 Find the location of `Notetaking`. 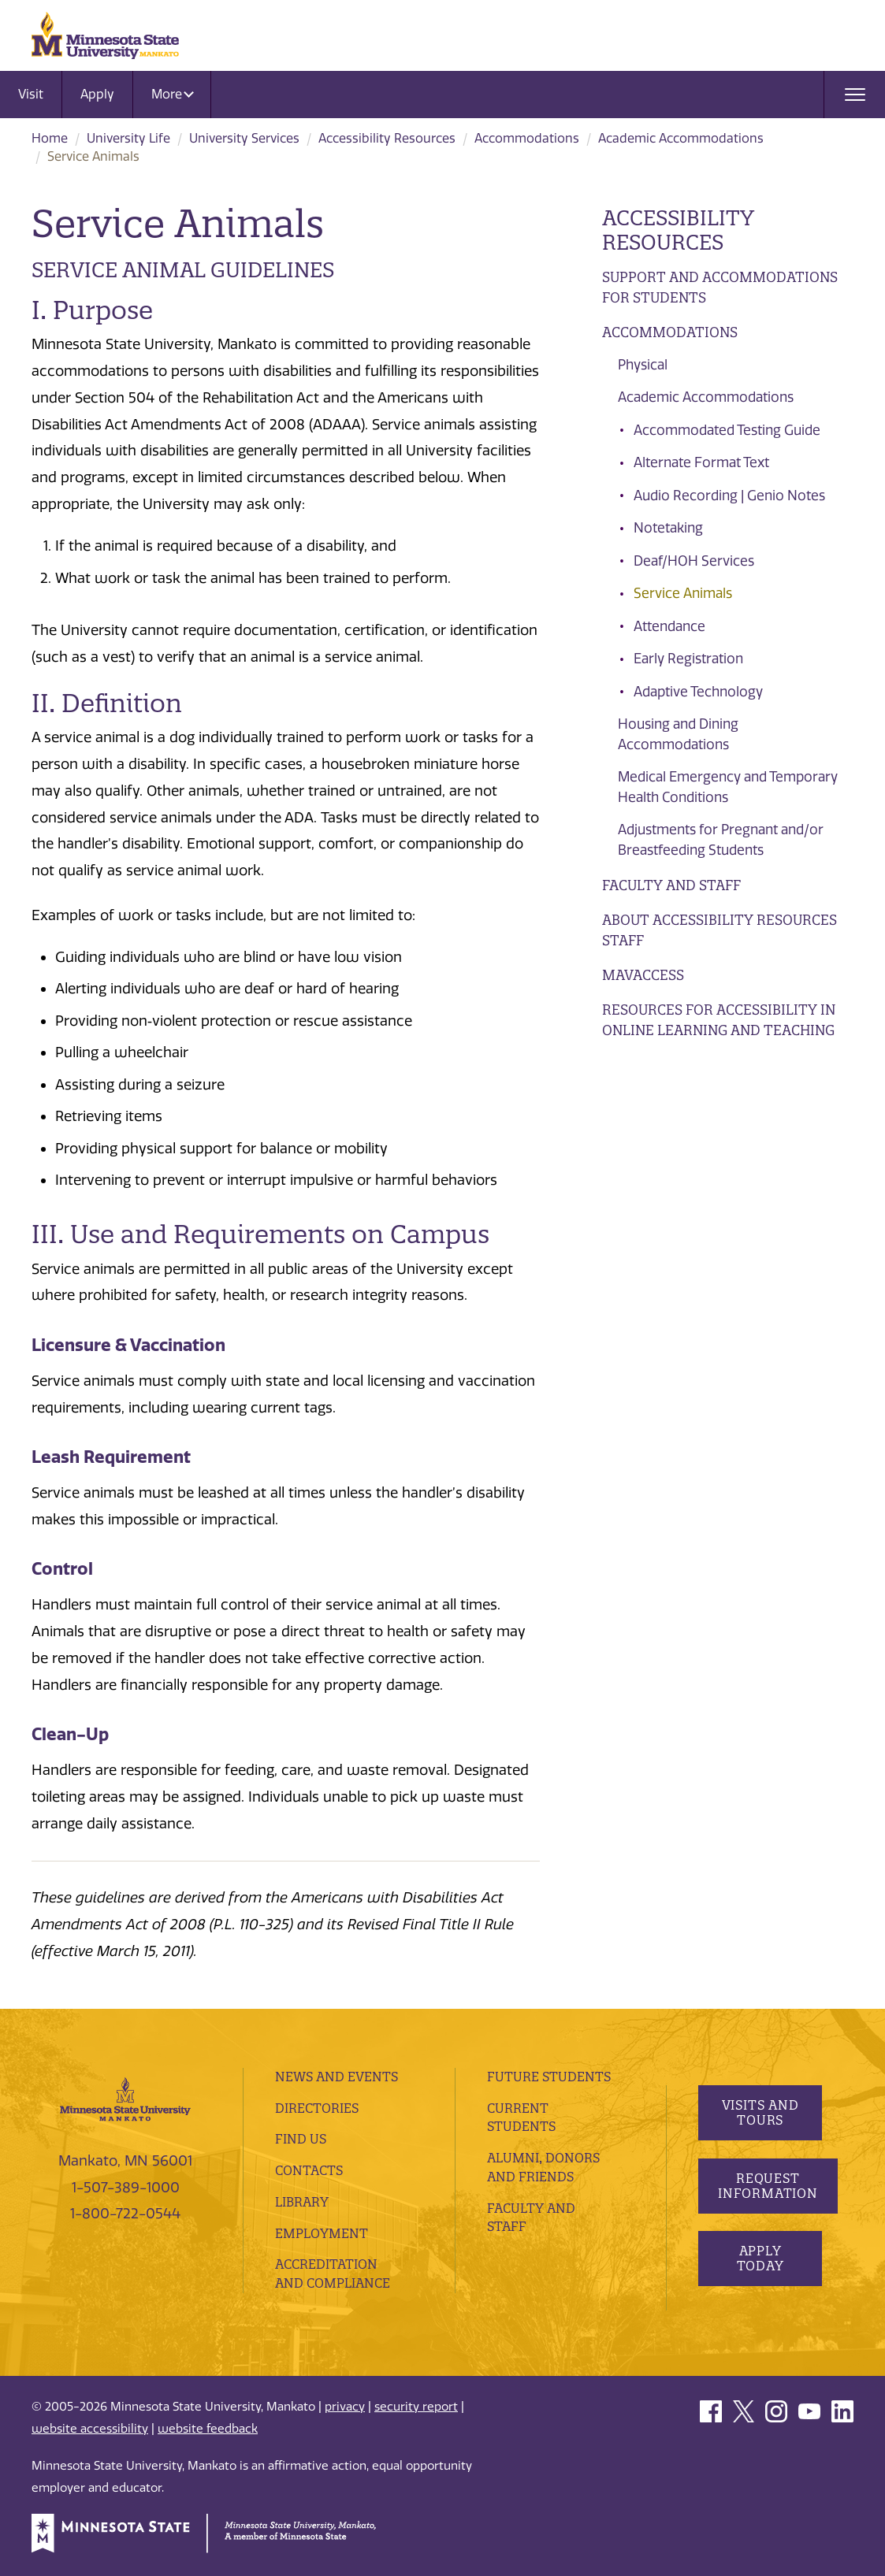

Notetaking is located at coordinates (668, 528).